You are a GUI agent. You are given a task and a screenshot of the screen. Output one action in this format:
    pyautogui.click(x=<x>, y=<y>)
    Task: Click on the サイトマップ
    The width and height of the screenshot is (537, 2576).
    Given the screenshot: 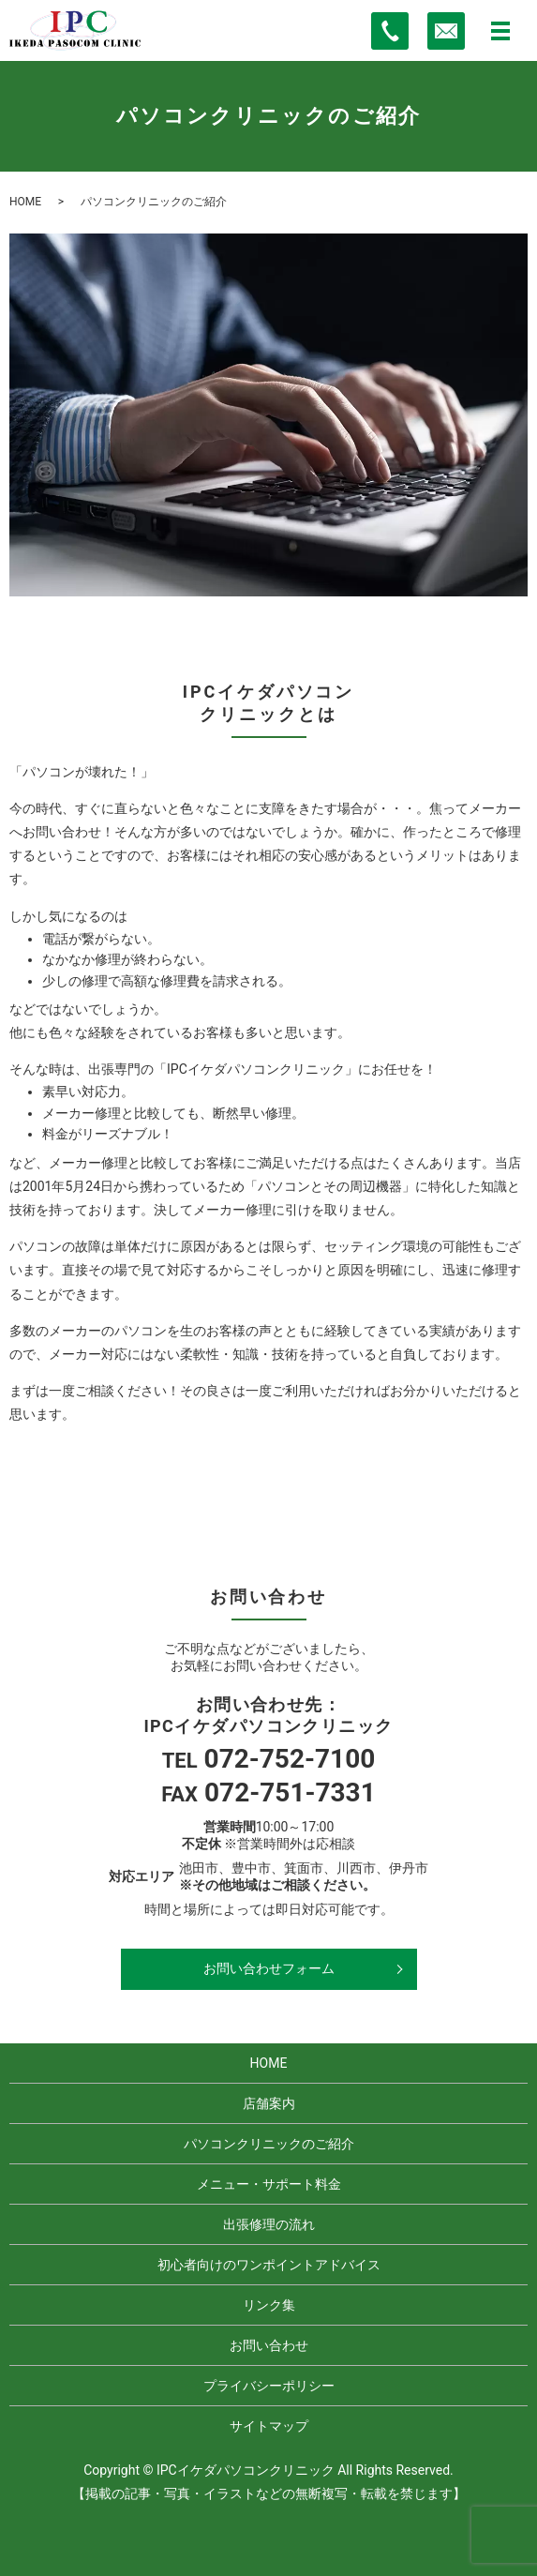 What is the action you would take?
    pyautogui.click(x=269, y=2425)
    